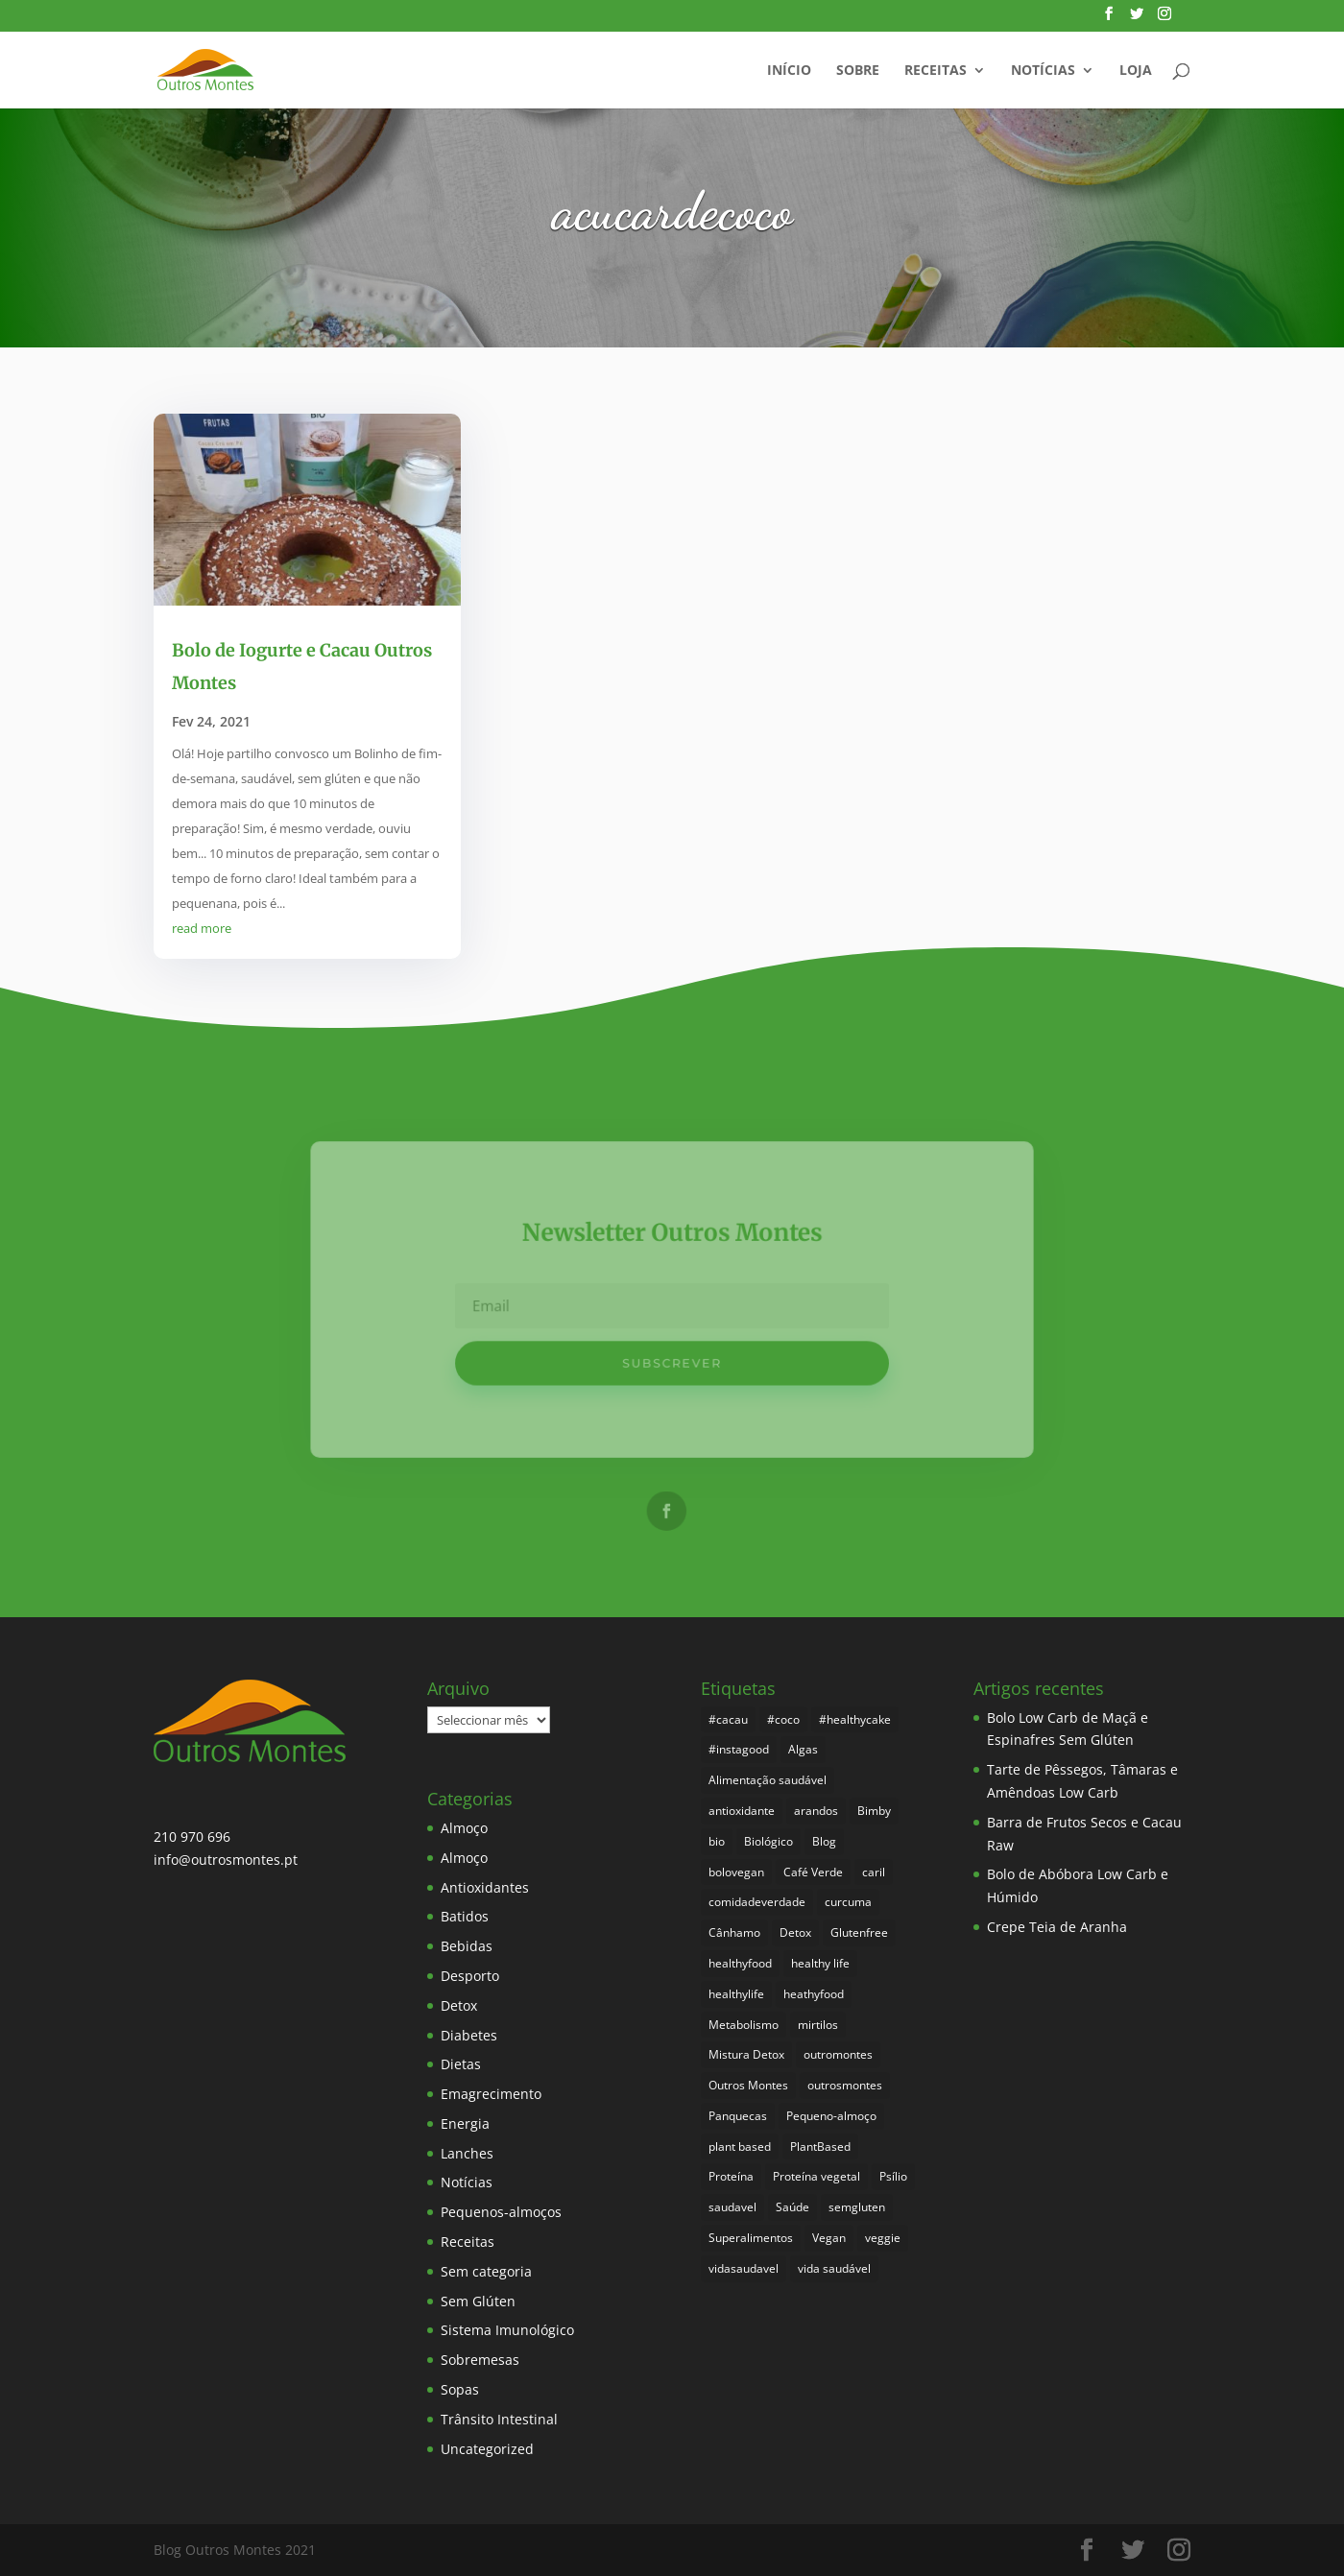  Describe the element at coordinates (834, 2268) in the screenshot. I see `vida saudável [vida saudável (242 itens)]` at that location.